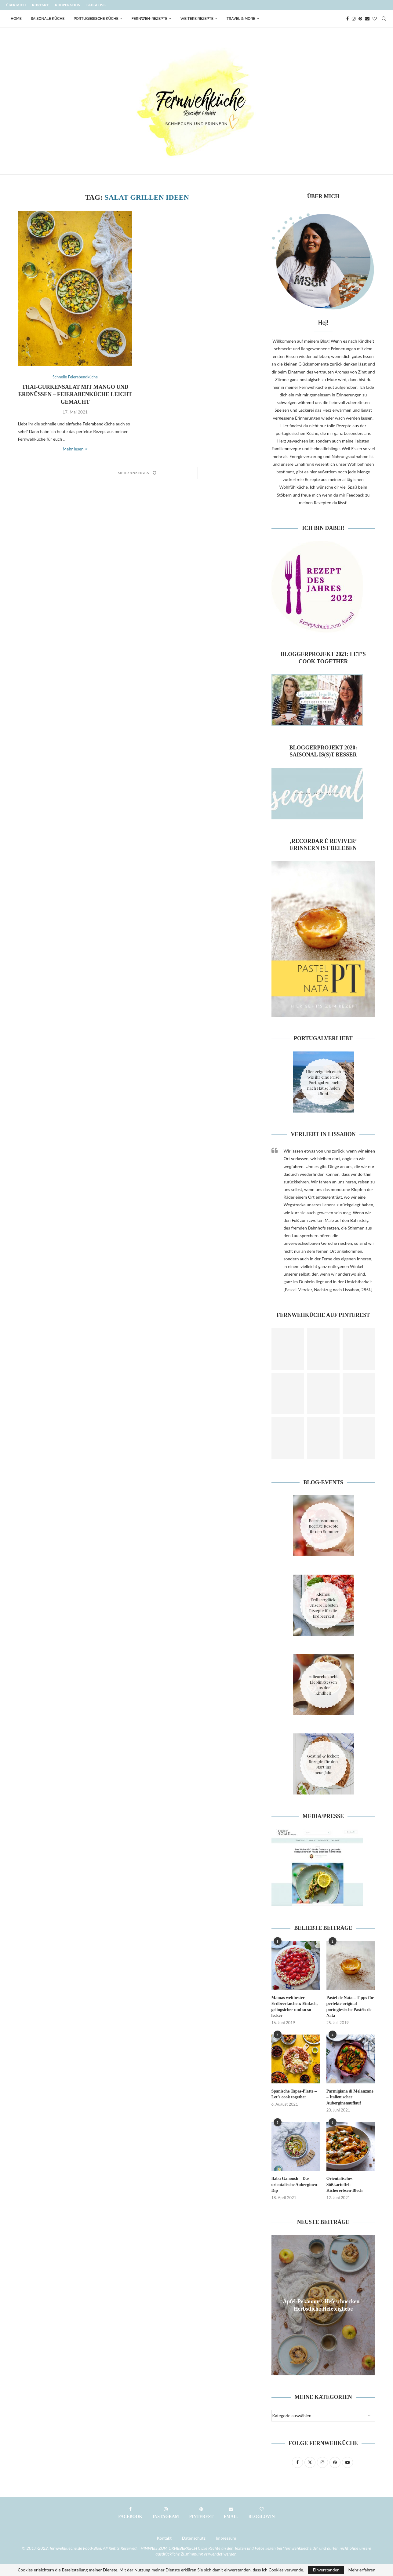 This screenshot has height=2576, width=393. Describe the element at coordinates (194, 2538) in the screenshot. I see `Datenschutz` at that location.